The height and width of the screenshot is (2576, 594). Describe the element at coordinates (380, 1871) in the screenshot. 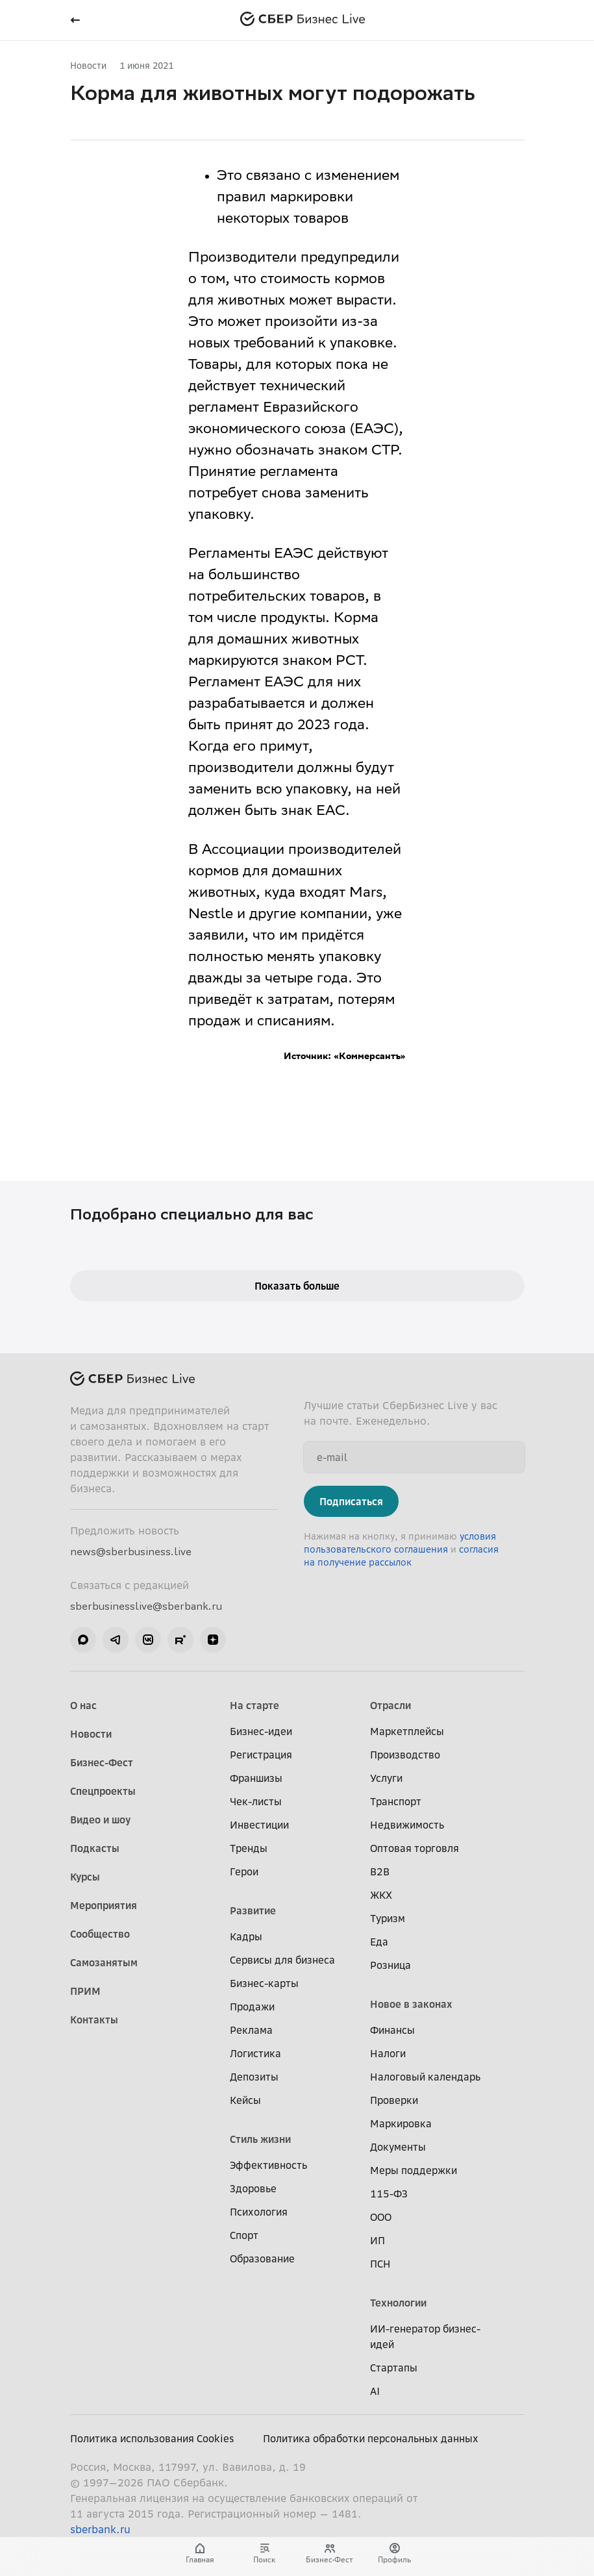

I see `B2B` at that location.